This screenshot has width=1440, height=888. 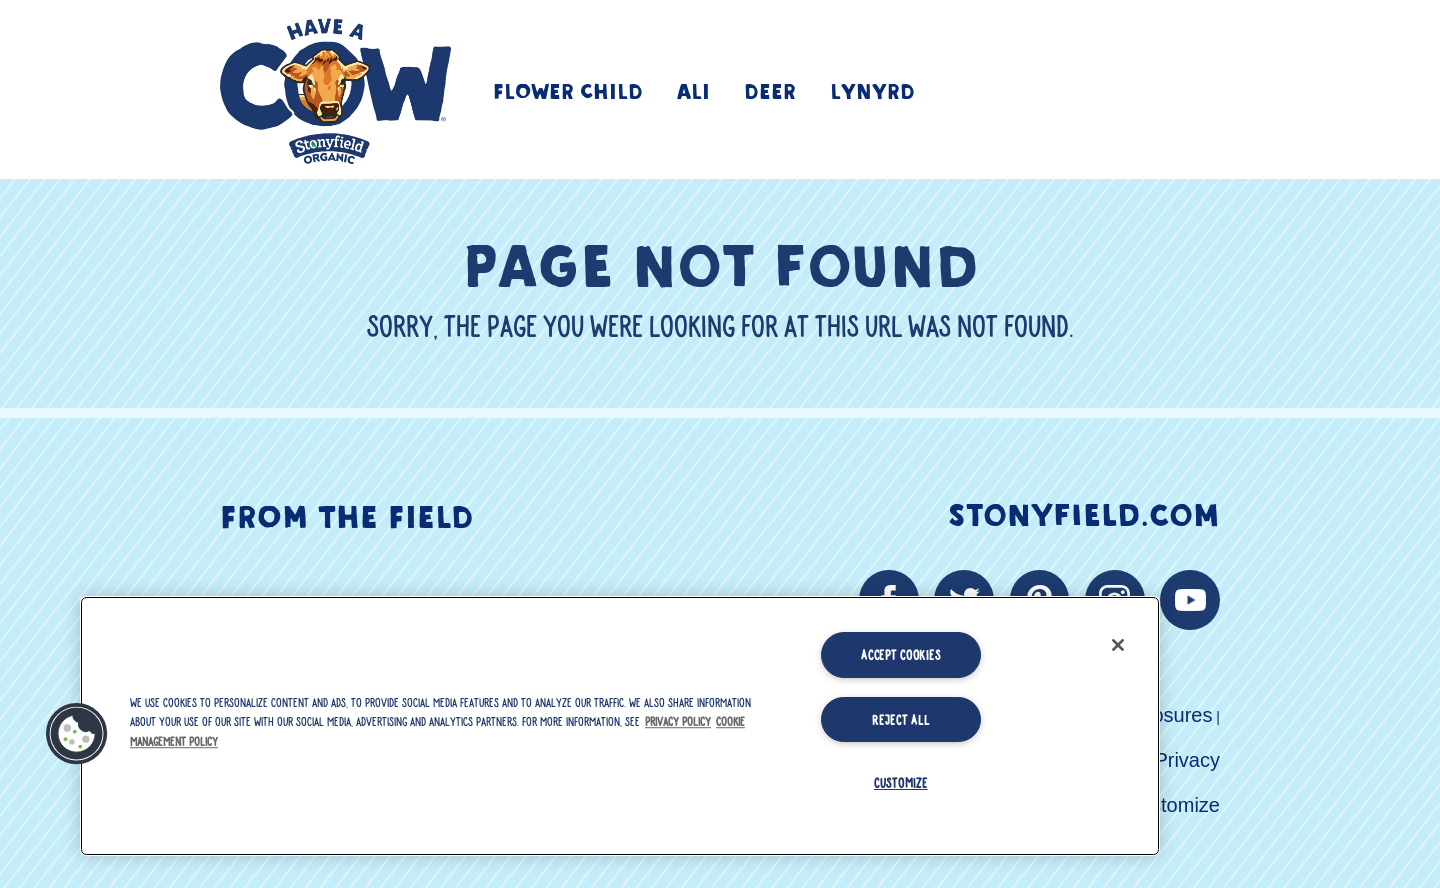 I want to click on [Close], so click(x=1118, y=645).